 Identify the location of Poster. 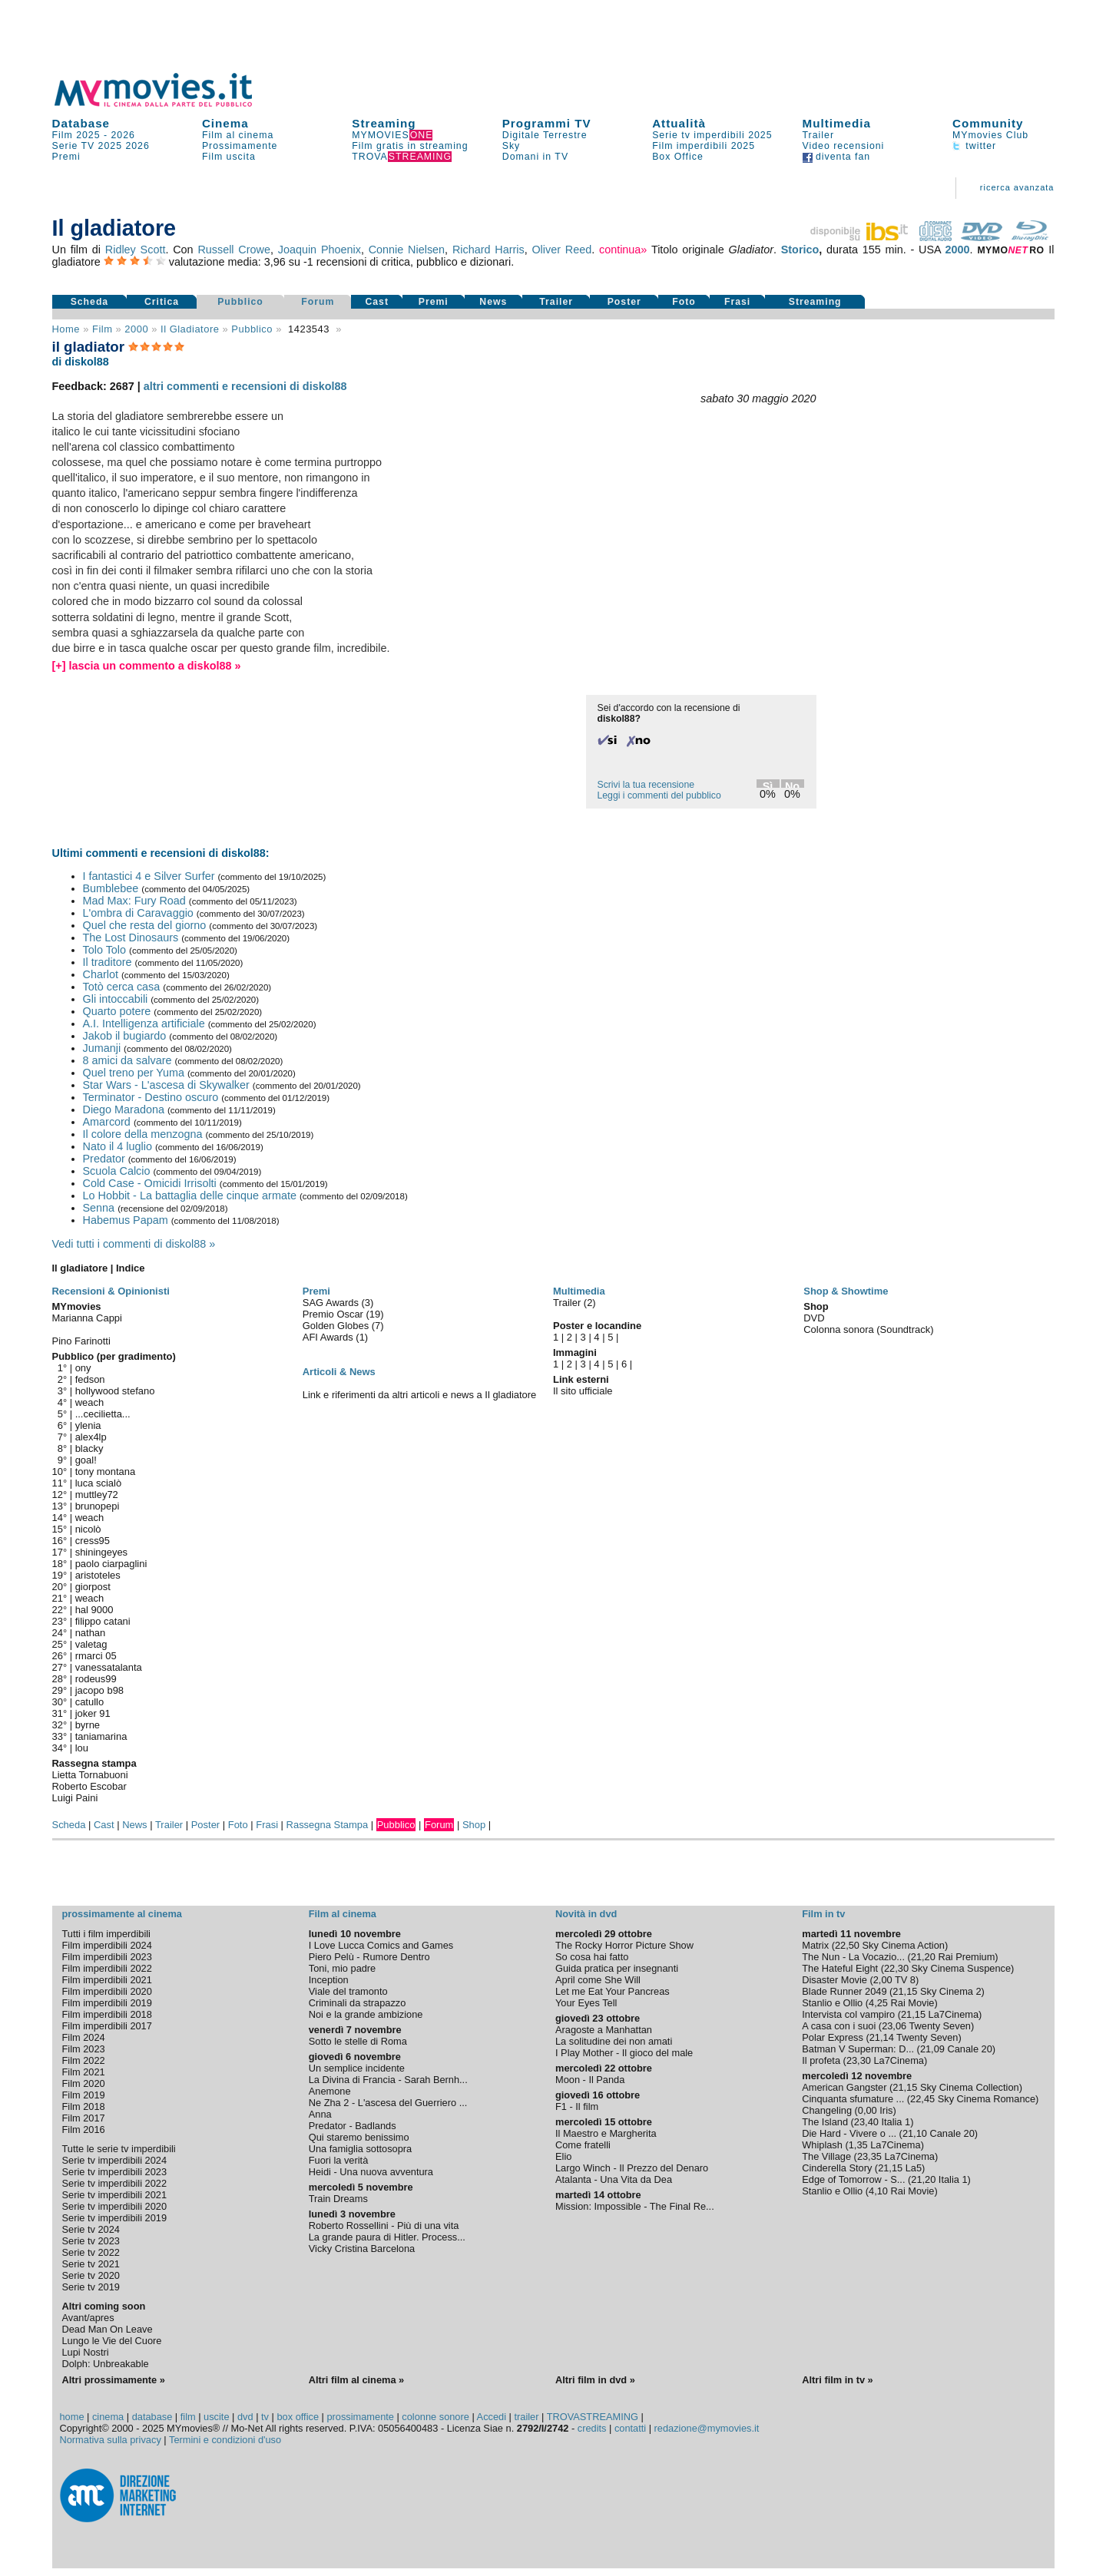
(624, 301).